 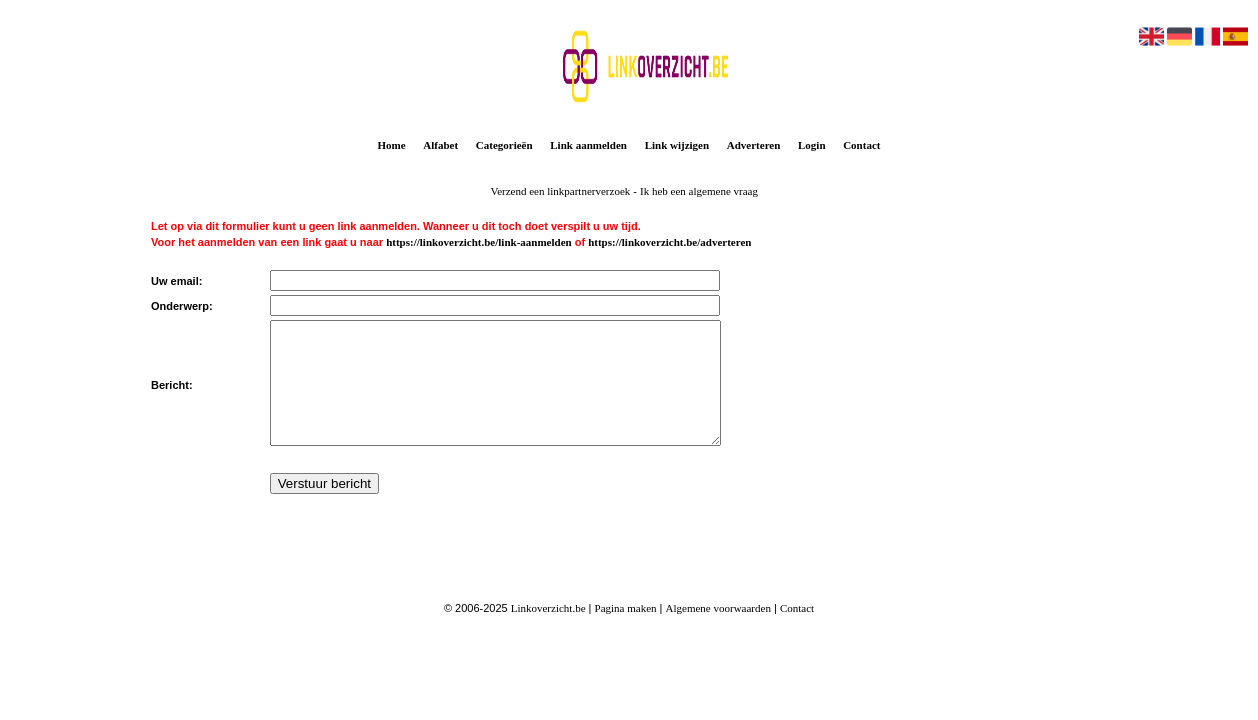 What do you see at coordinates (588, 145) in the screenshot?
I see `Link aanmelden` at bounding box center [588, 145].